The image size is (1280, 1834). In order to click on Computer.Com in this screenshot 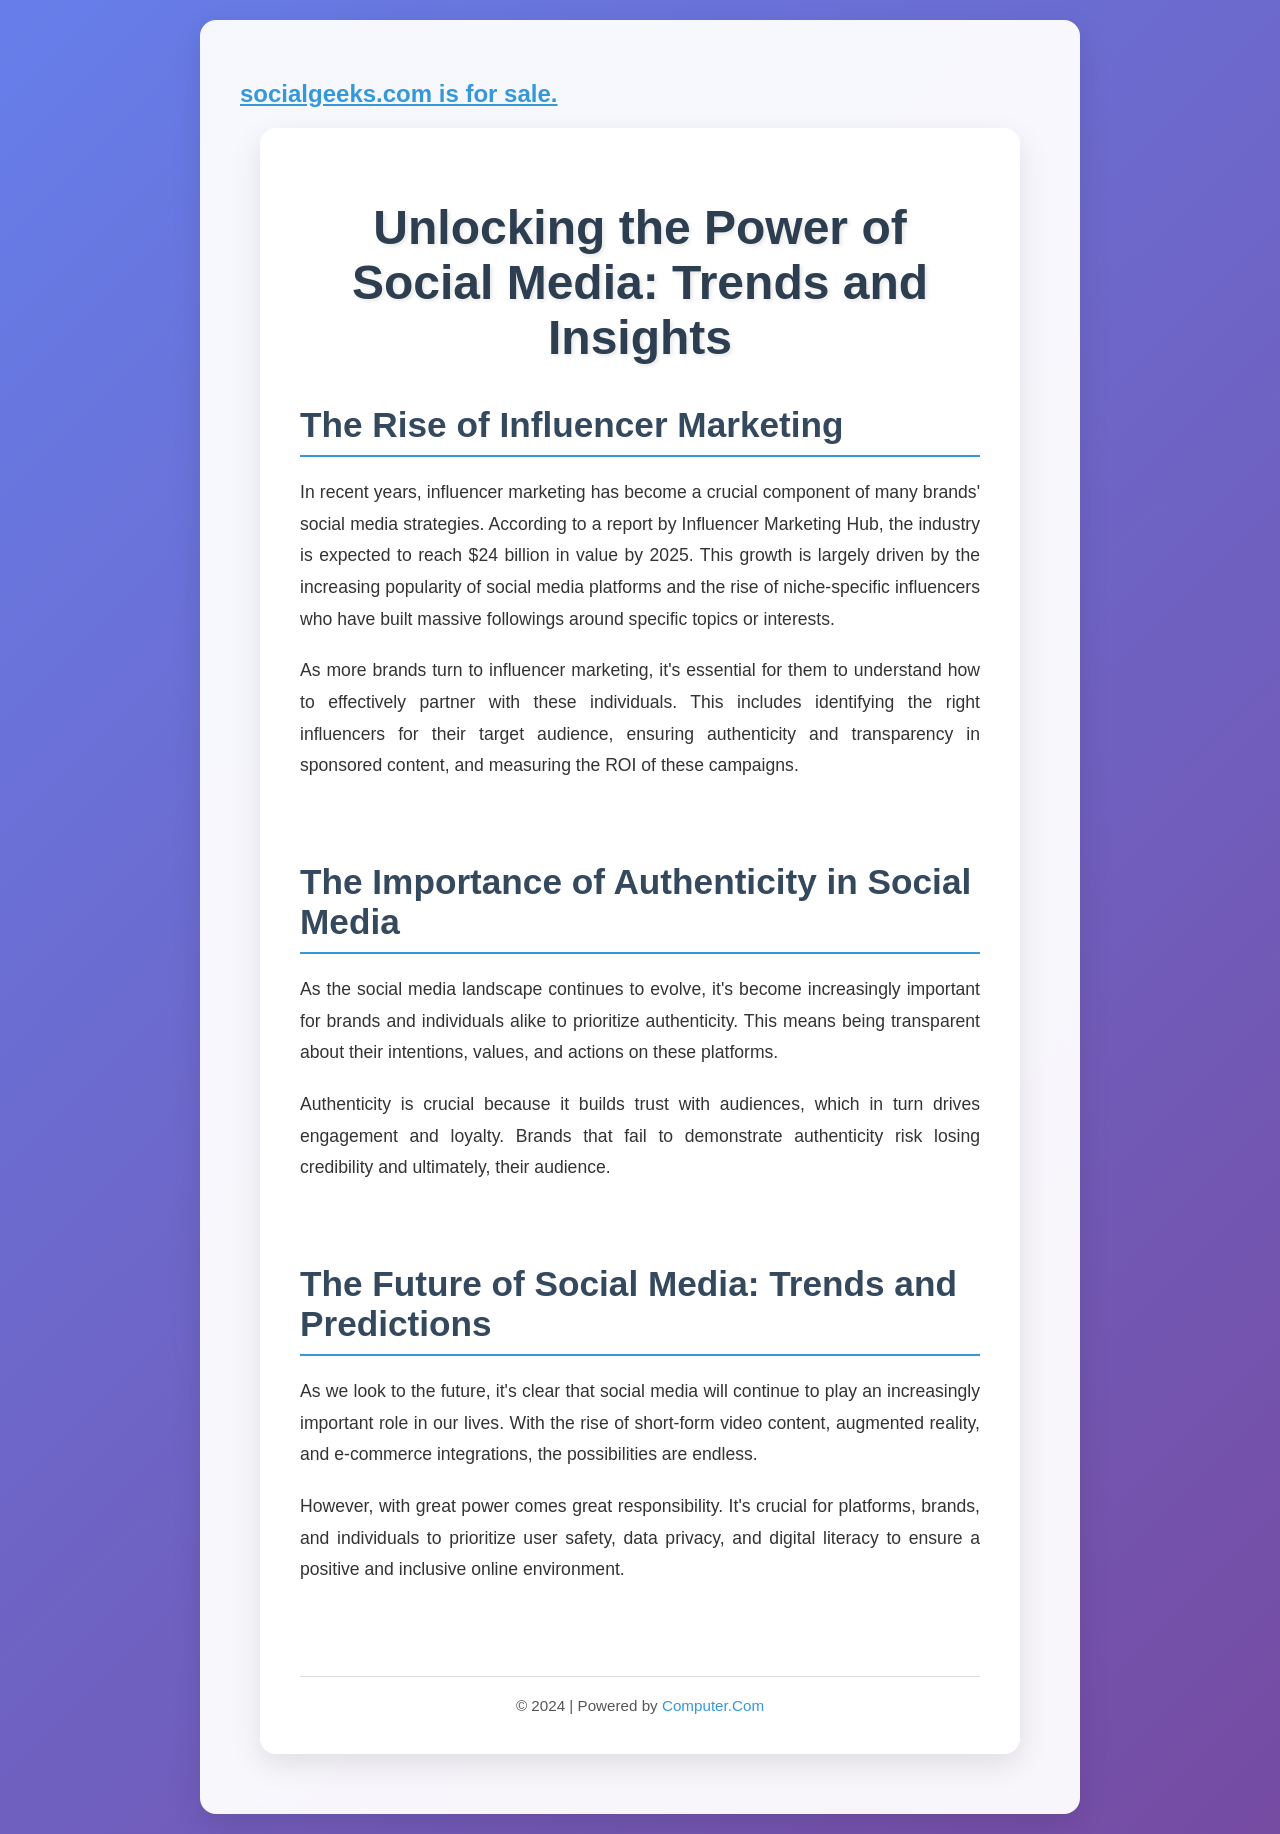, I will do `click(713, 1705)`.